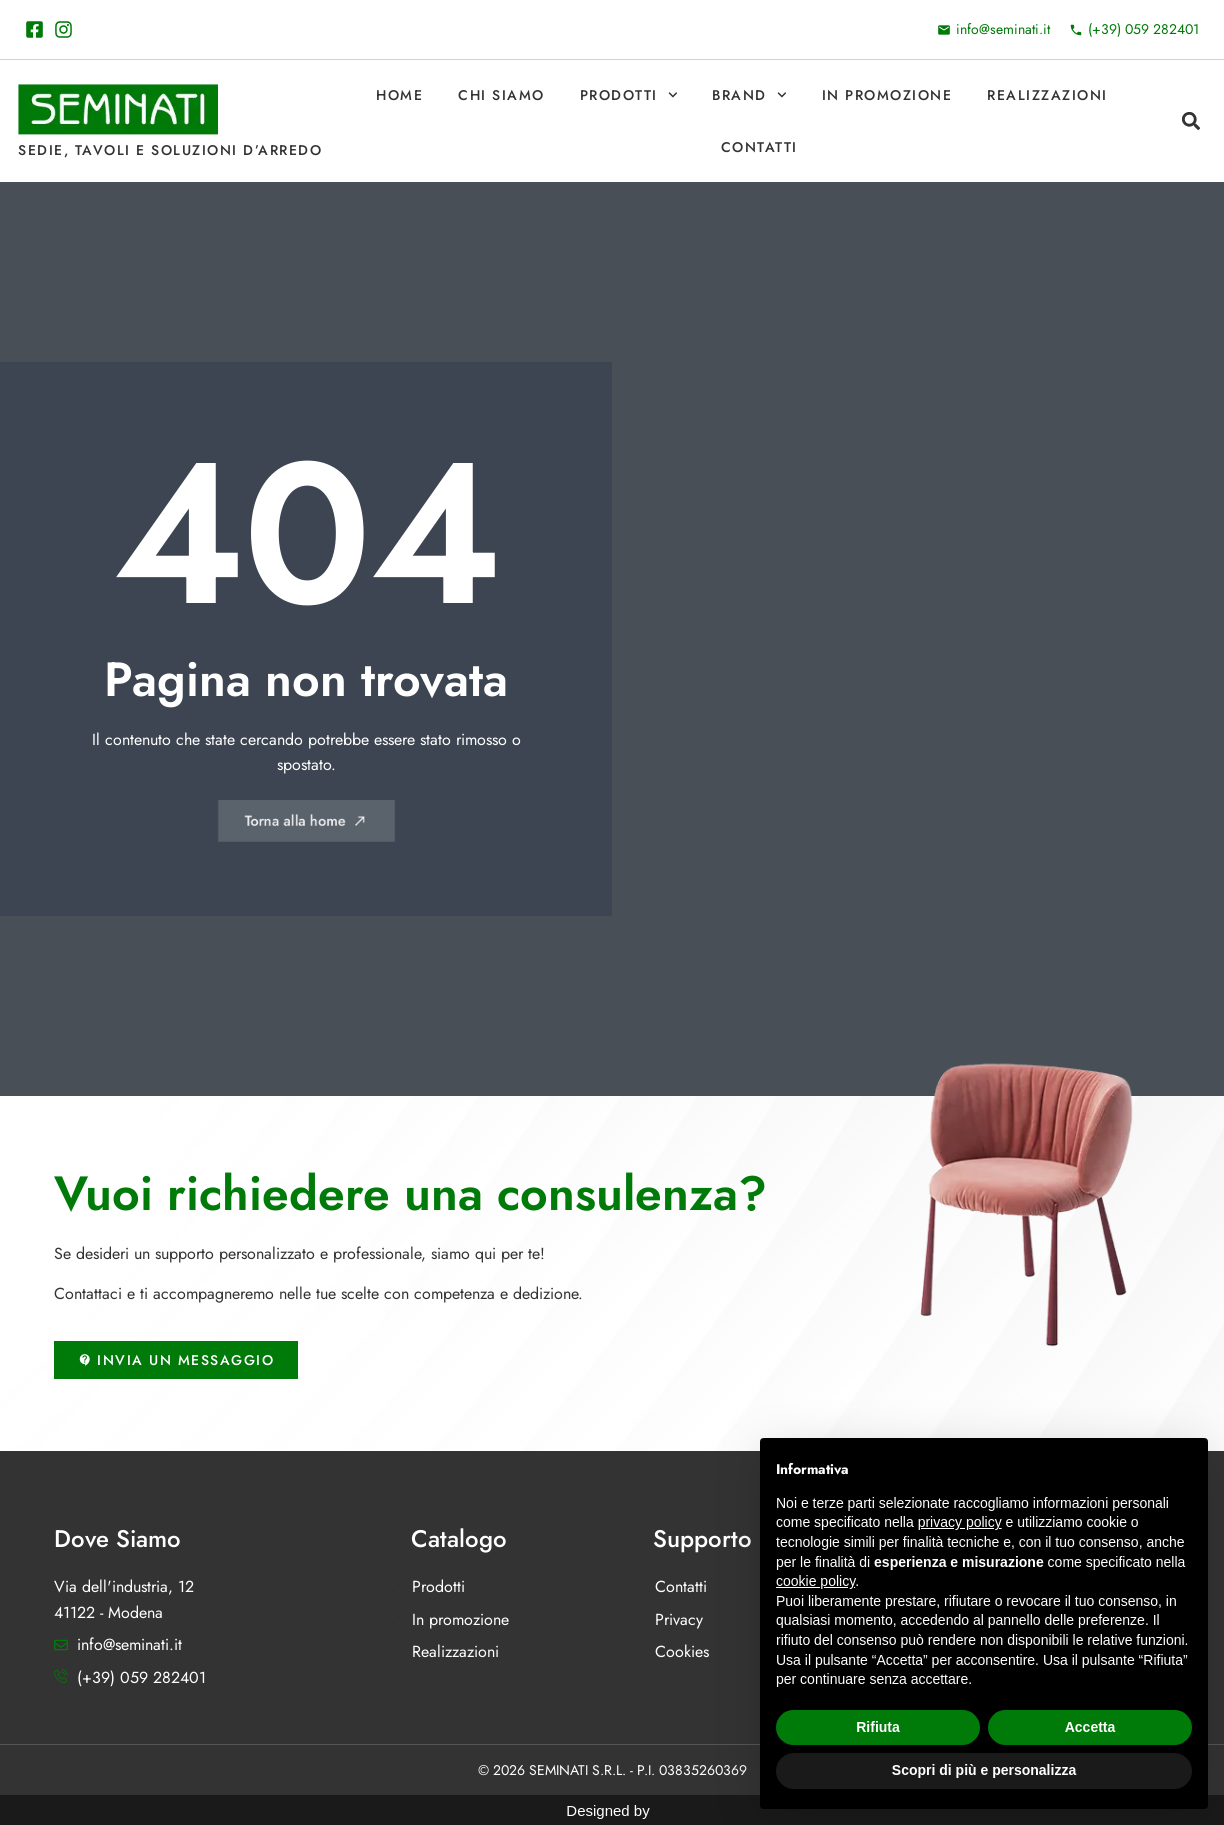  What do you see at coordinates (984, 1770) in the screenshot?
I see `Scopri di più e personalizza [button]` at bounding box center [984, 1770].